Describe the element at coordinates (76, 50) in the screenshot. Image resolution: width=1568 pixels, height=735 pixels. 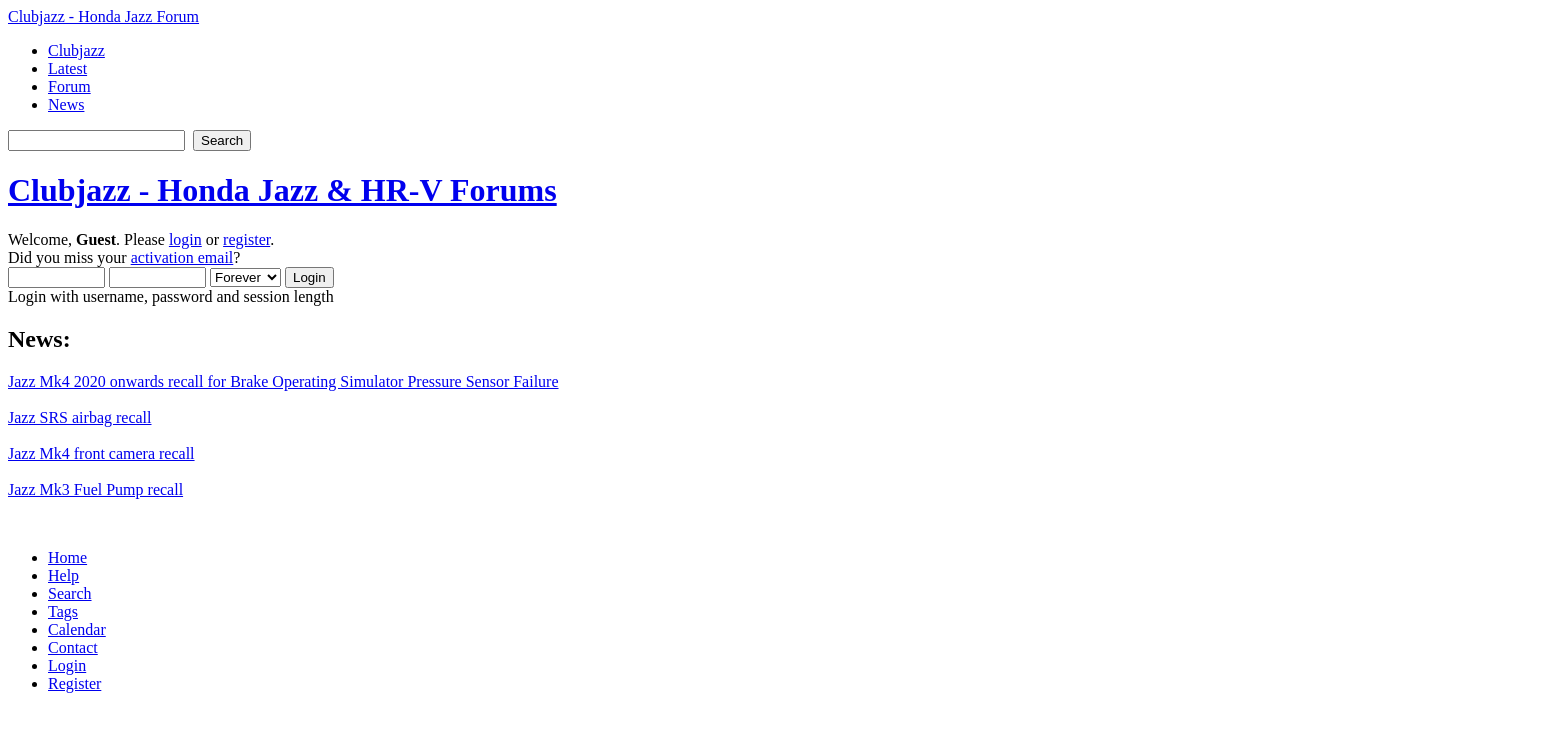
I see `Clubjazz` at that location.